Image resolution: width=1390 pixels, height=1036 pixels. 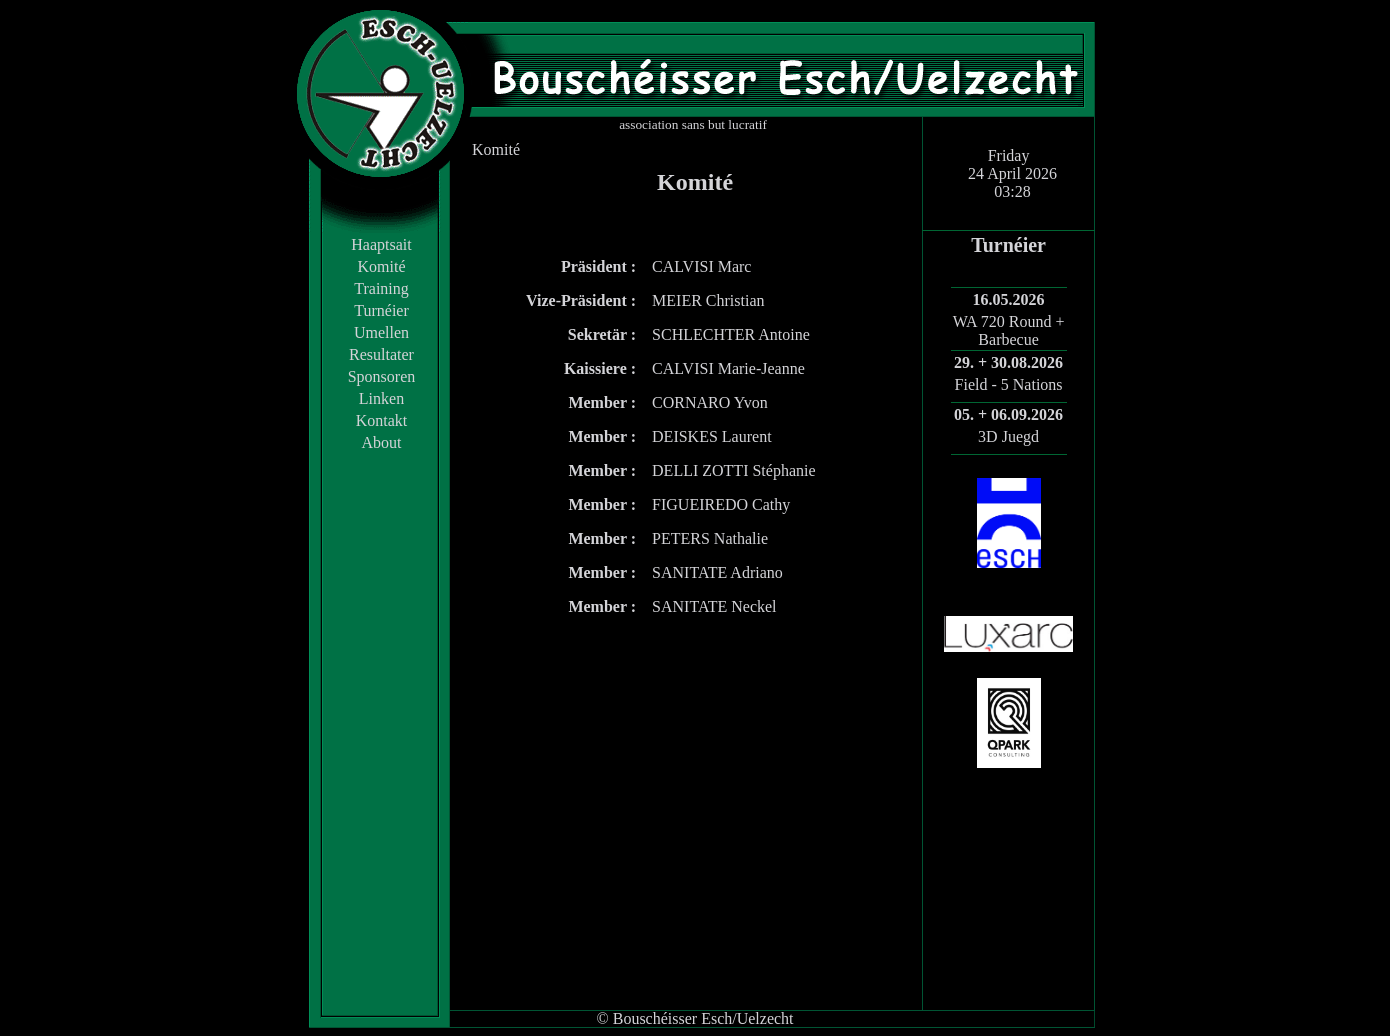 What do you see at coordinates (382, 266) in the screenshot?
I see `Komité` at bounding box center [382, 266].